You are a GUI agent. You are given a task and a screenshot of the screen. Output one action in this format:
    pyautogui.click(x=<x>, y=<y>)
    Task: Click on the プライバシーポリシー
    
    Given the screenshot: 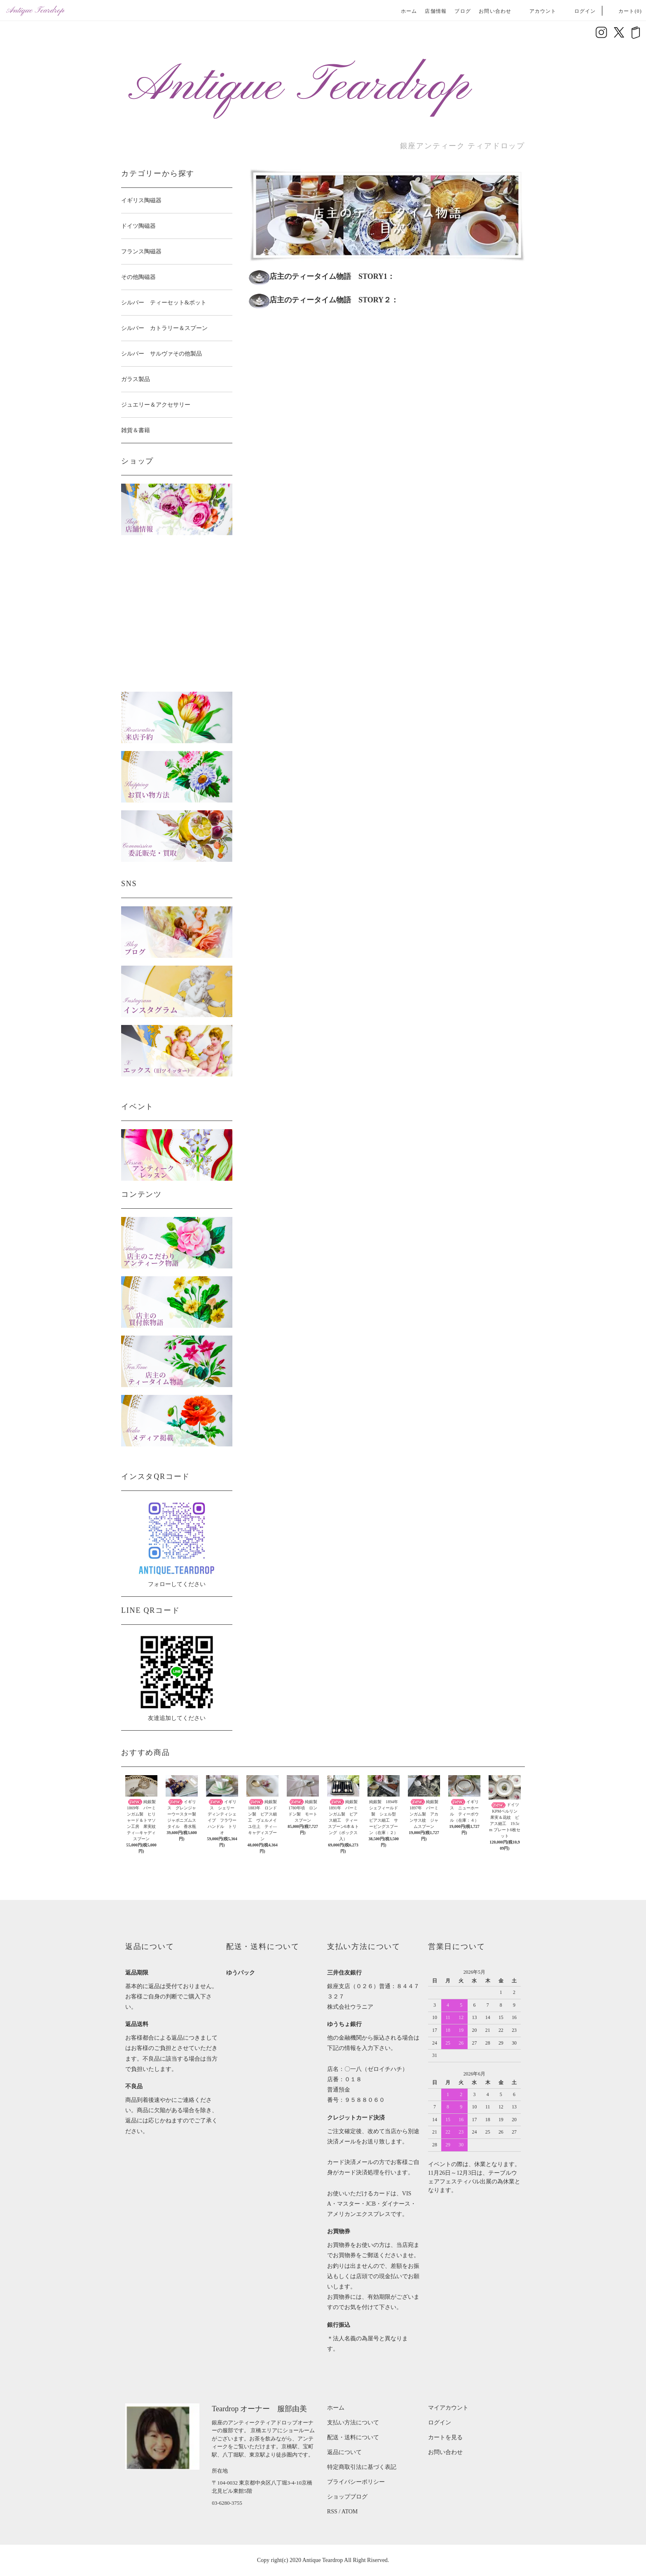 What is the action you would take?
    pyautogui.click(x=356, y=2482)
    